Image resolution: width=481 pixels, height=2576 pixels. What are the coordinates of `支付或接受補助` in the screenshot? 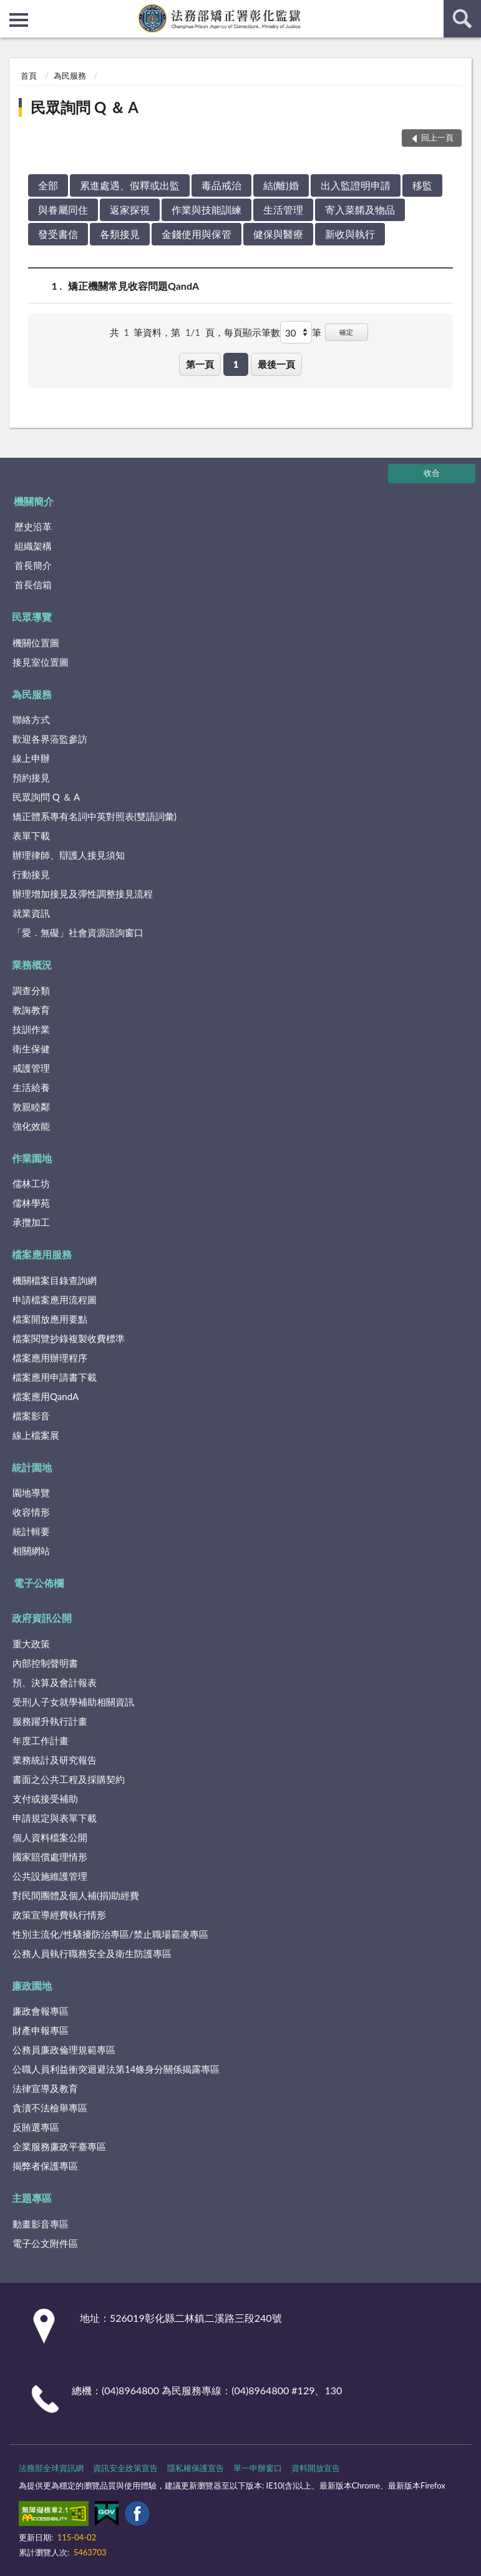 It's located at (45, 1798).